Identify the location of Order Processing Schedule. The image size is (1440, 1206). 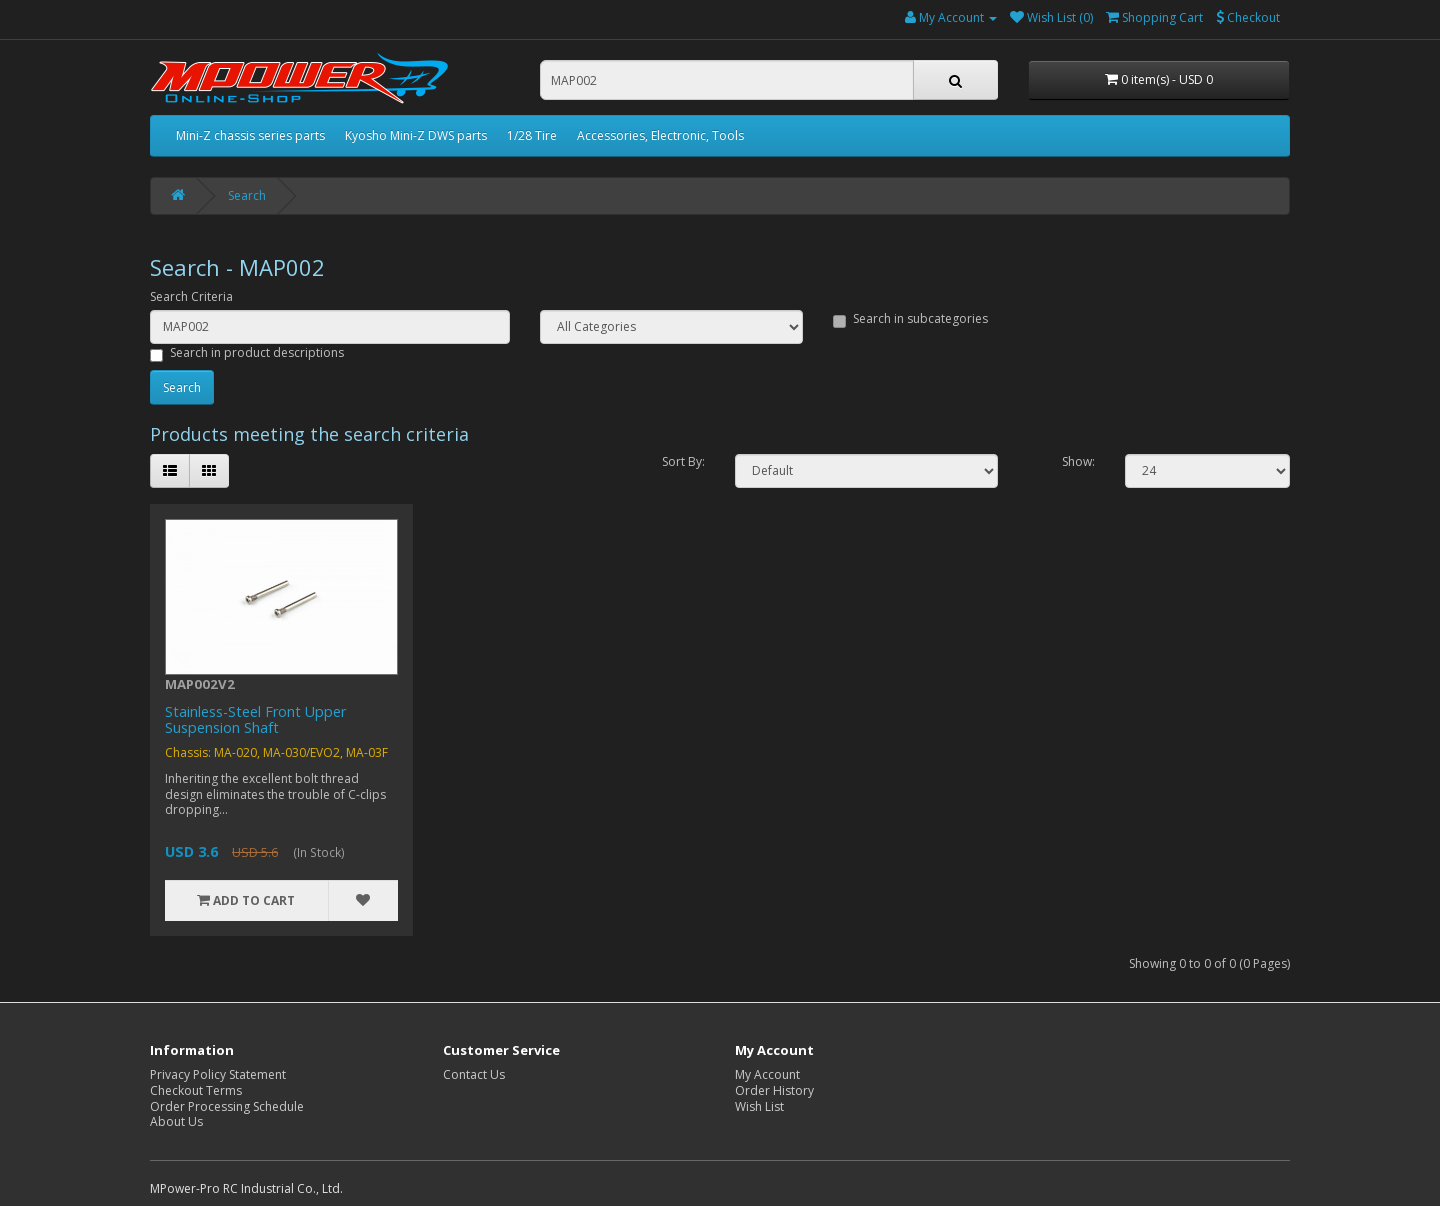
(227, 1106).